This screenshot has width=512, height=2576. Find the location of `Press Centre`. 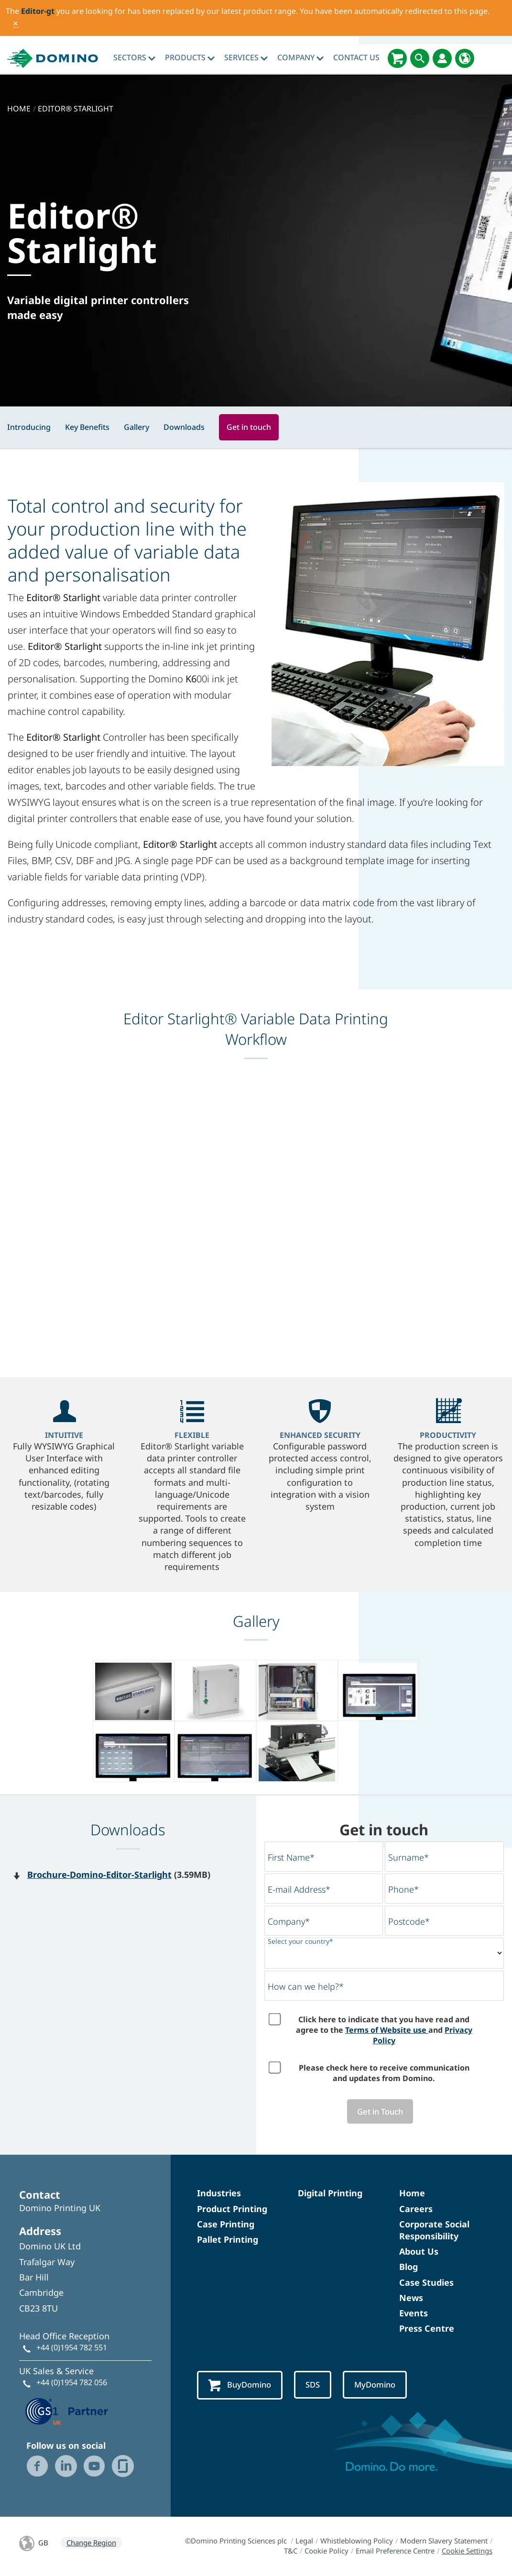

Press Centre is located at coordinates (426, 2329).